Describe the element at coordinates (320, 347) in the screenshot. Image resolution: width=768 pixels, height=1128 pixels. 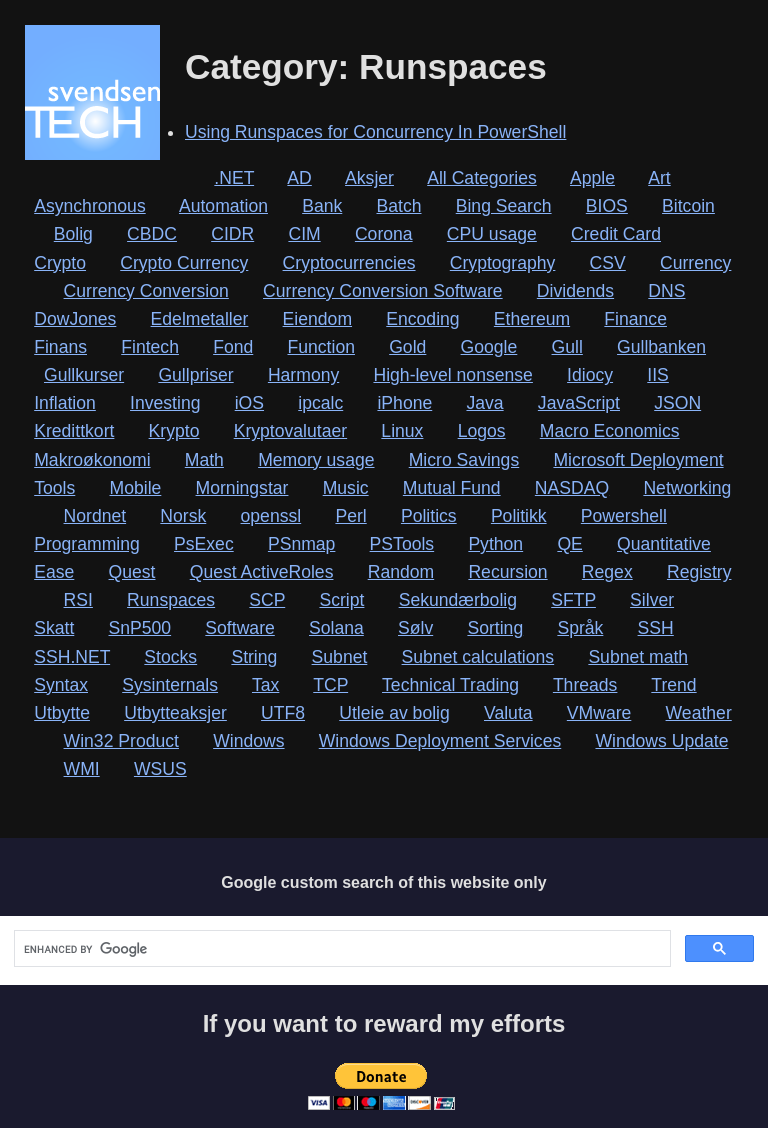
I see `Function` at that location.